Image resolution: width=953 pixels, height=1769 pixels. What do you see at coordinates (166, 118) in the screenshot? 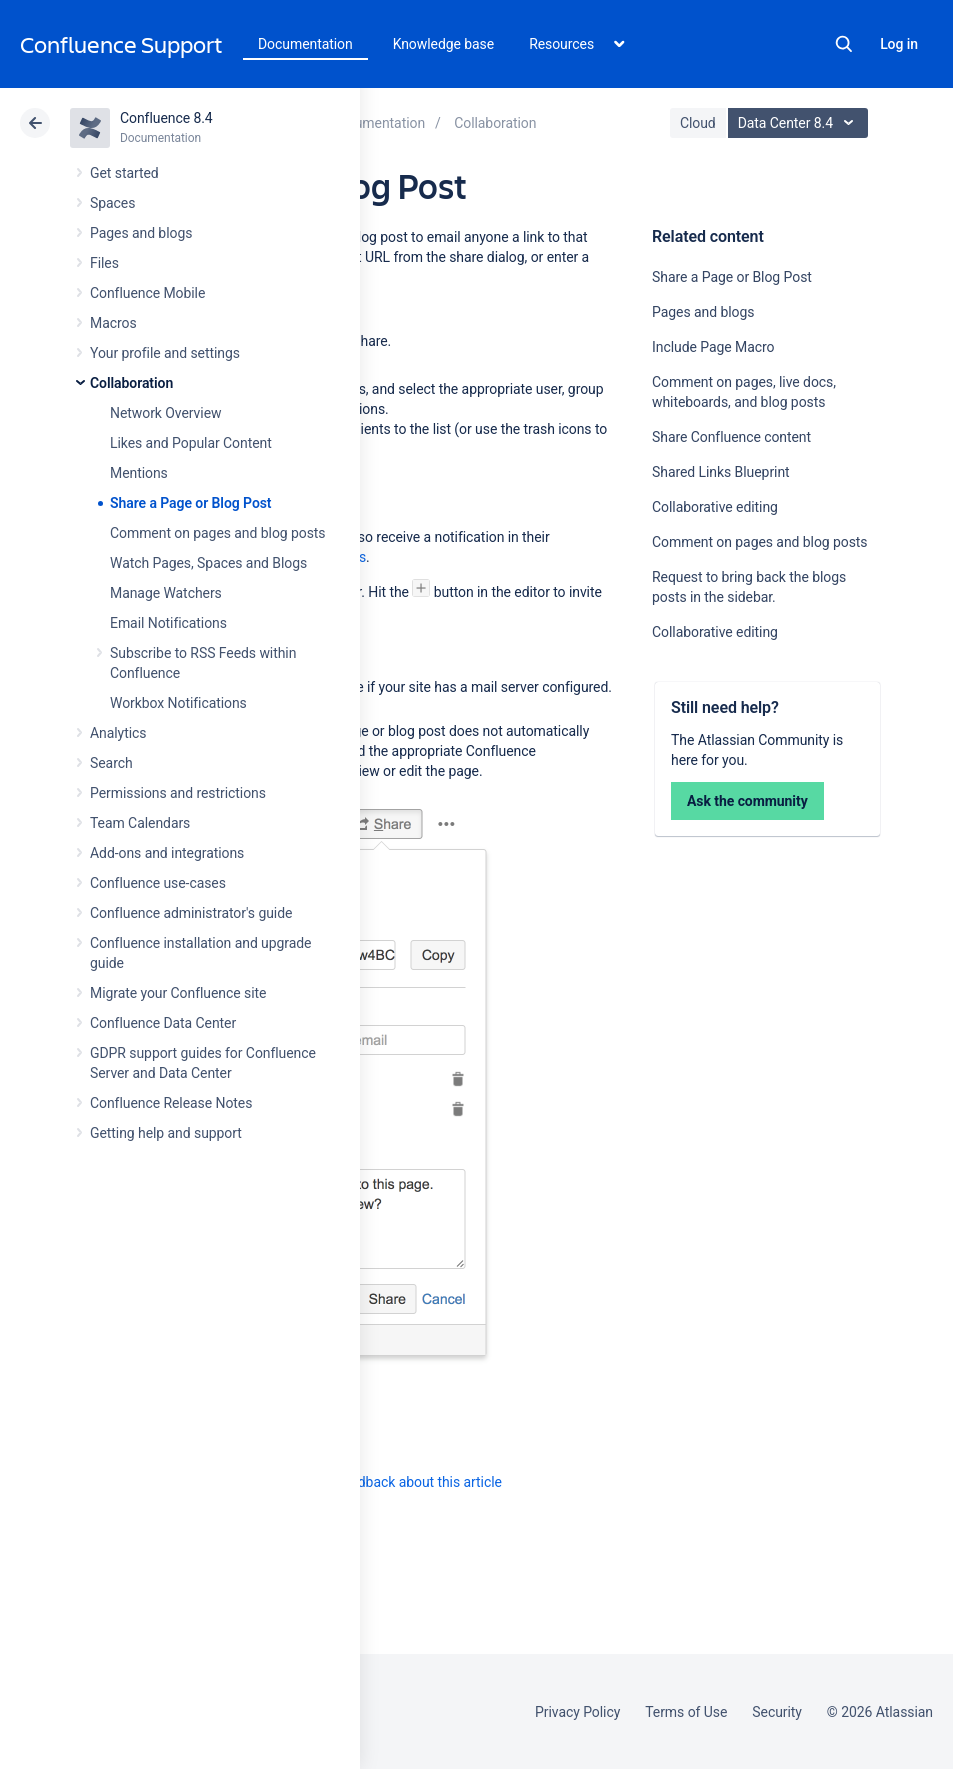
I see `Confluence 8.4` at bounding box center [166, 118].